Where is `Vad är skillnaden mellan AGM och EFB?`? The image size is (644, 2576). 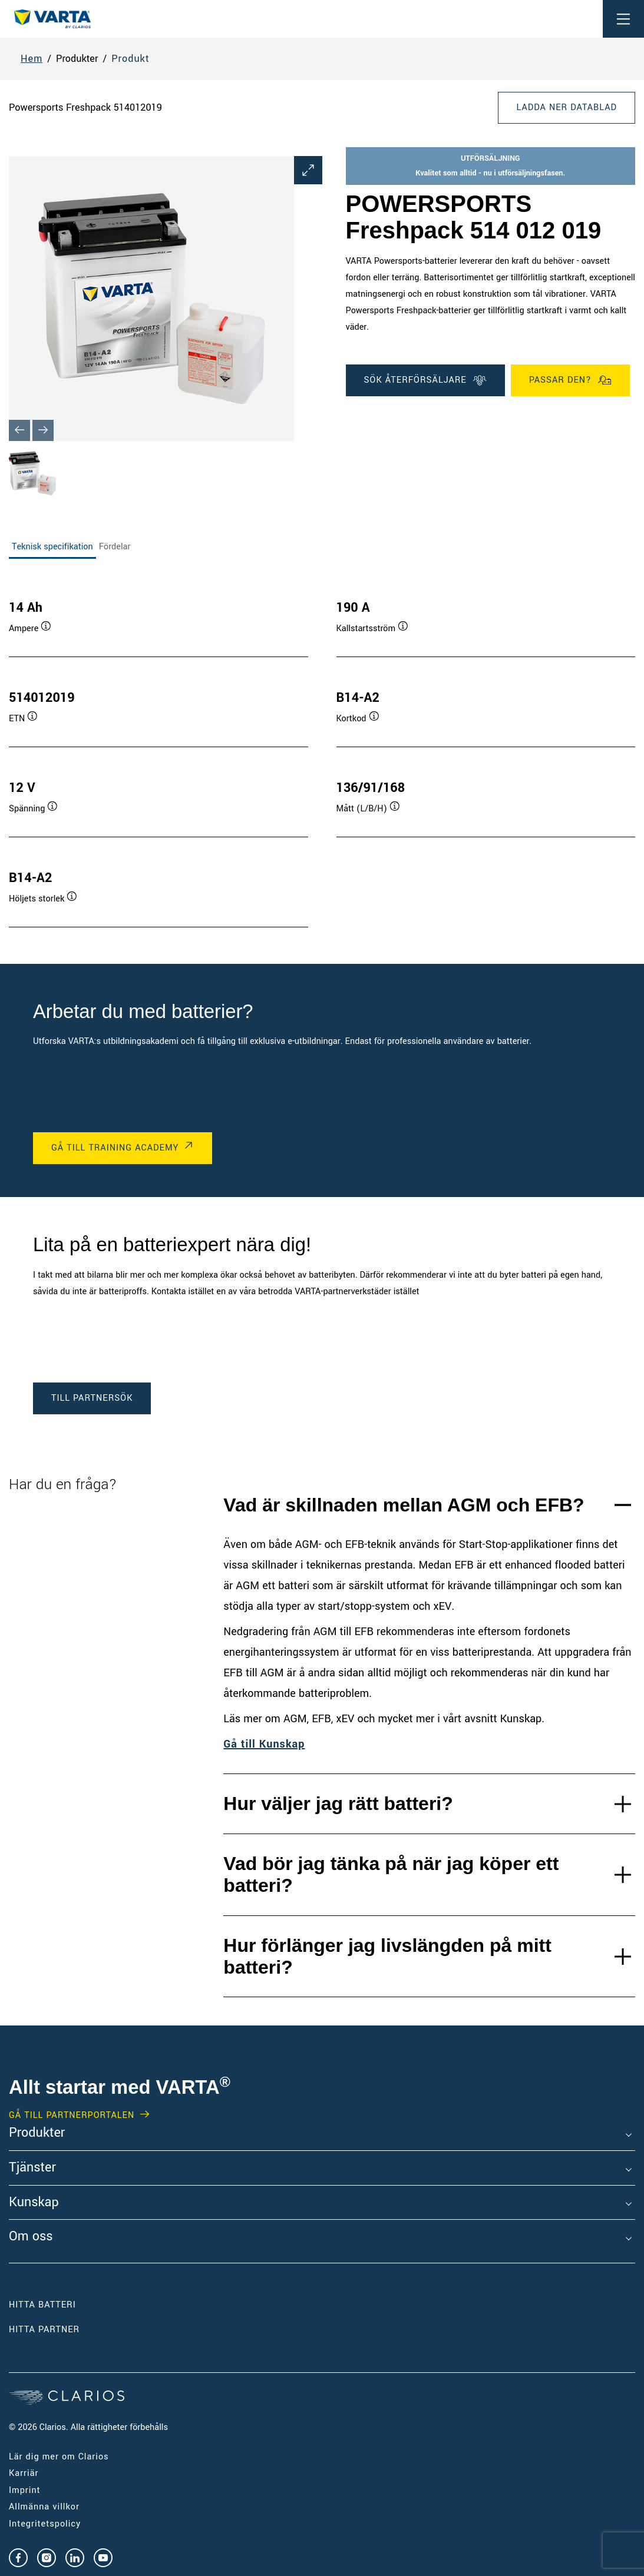
Vad är skillnaden mellan AGM och EFB? is located at coordinates (403, 1505).